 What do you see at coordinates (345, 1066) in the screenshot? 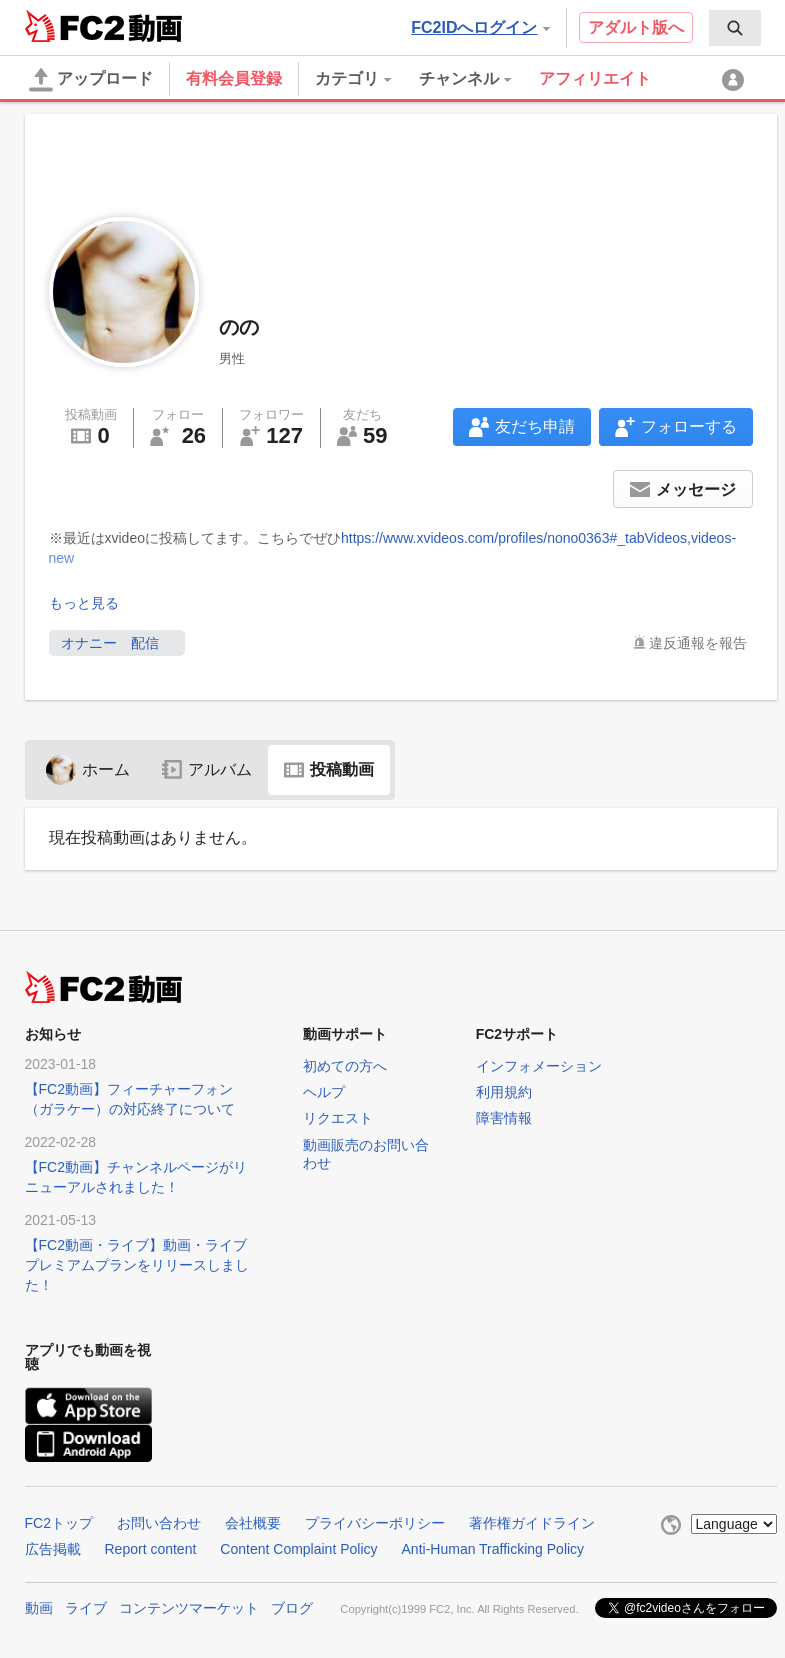
I see `初めての方へ` at bounding box center [345, 1066].